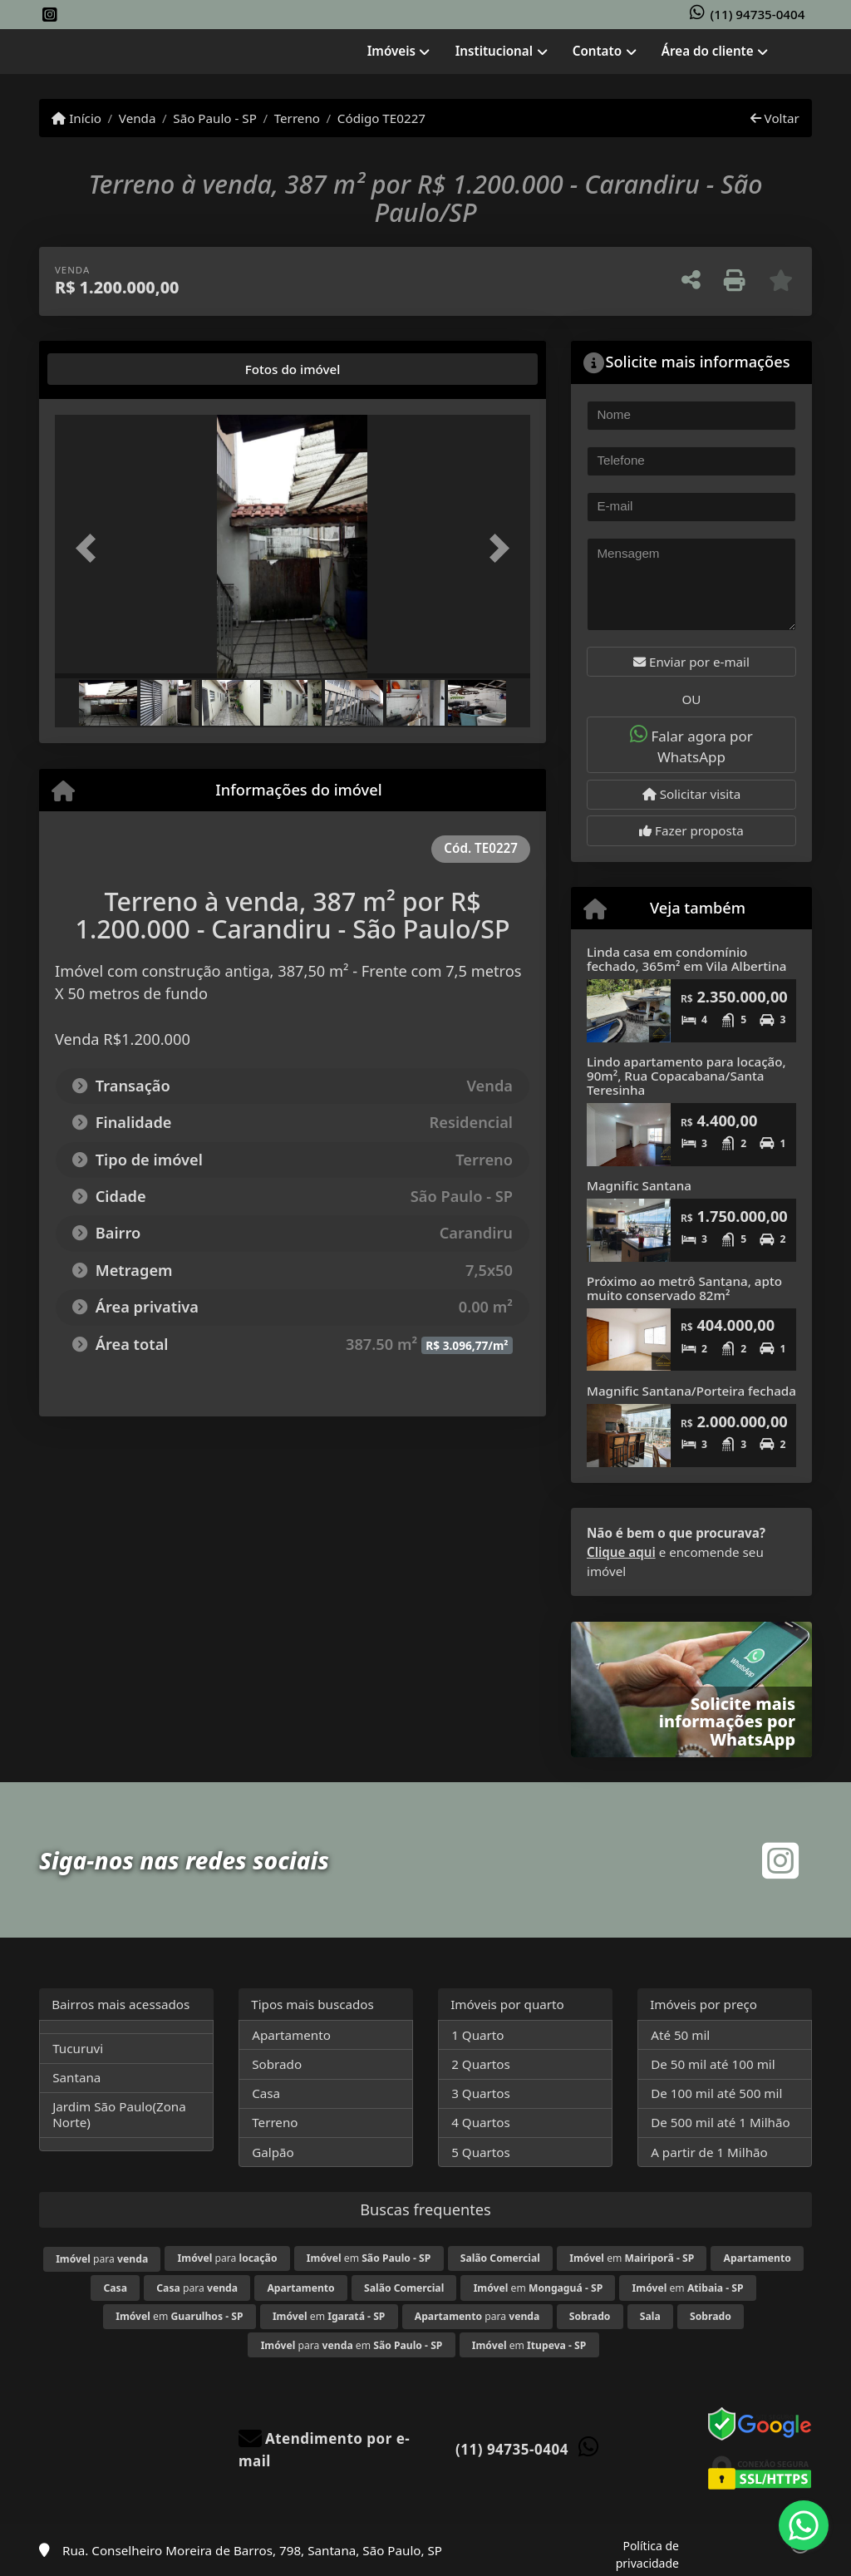 The image size is (851, 2576). I want to click on Próximo ao metrô Santana, apto muito conservado 82m², so click(684, 1288).